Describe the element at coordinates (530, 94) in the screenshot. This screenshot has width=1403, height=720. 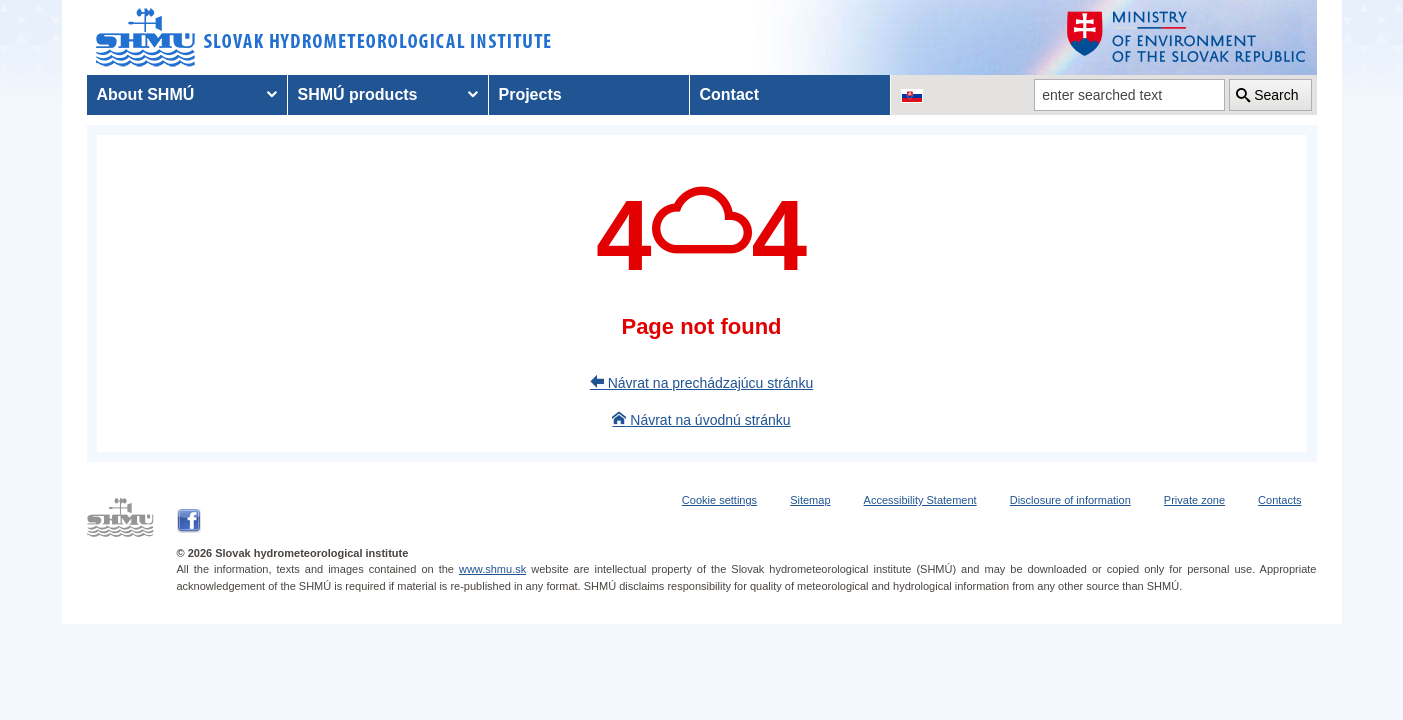
I see `Projects [menuitem]` at that location.